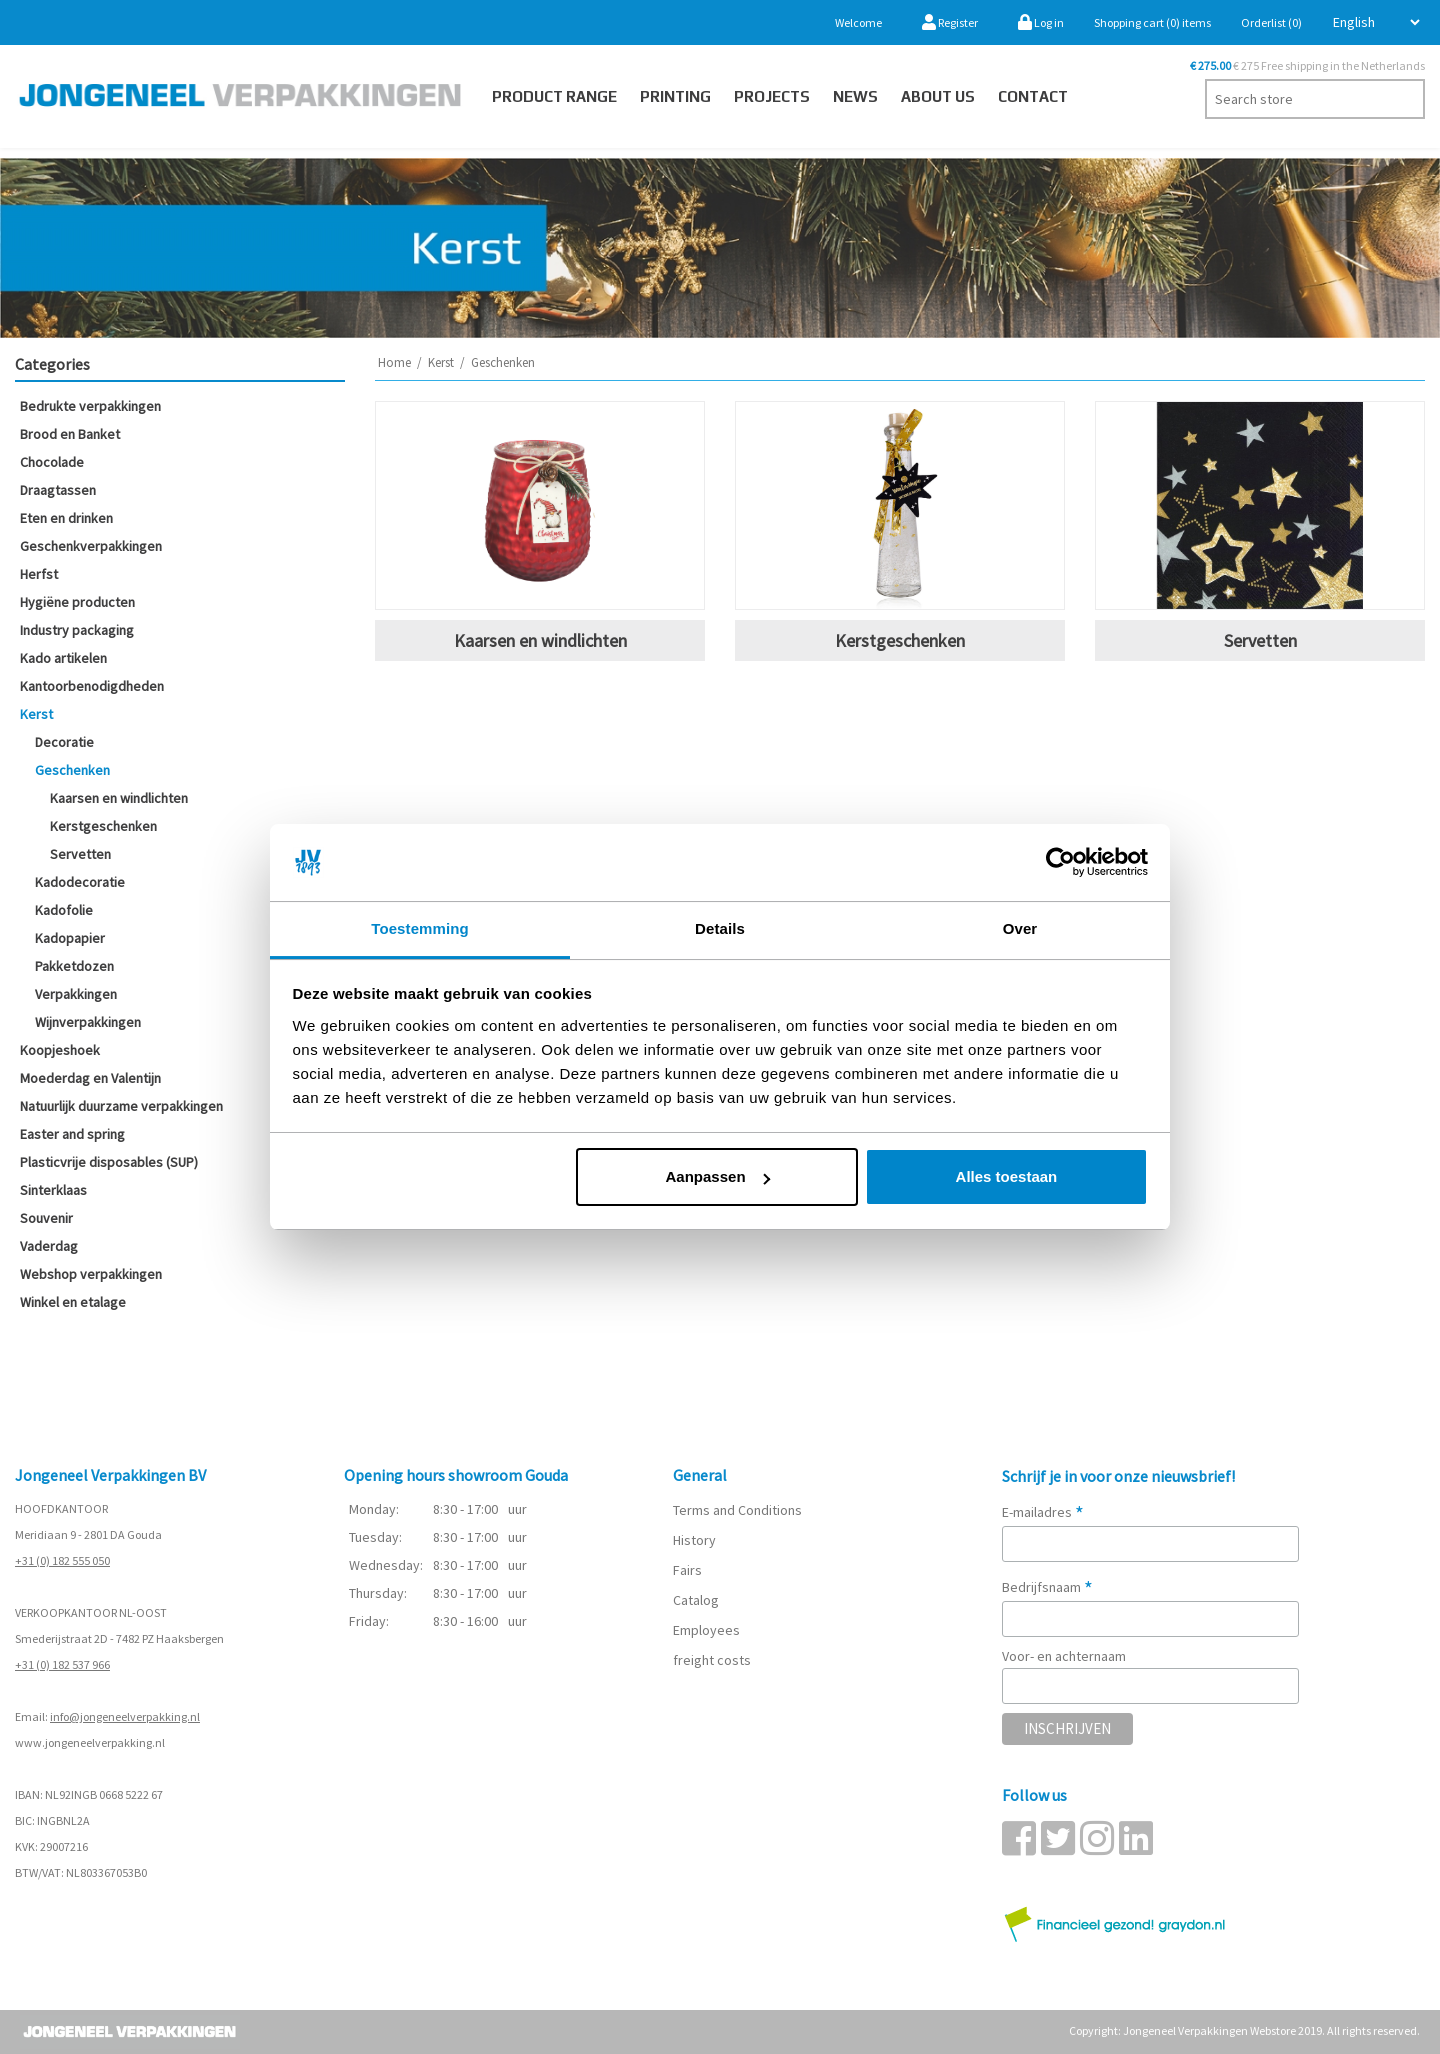 Image resolution: width=1440 pixels, height=2054 pixels. I want to click on Kadofolie, so click(64, 910).